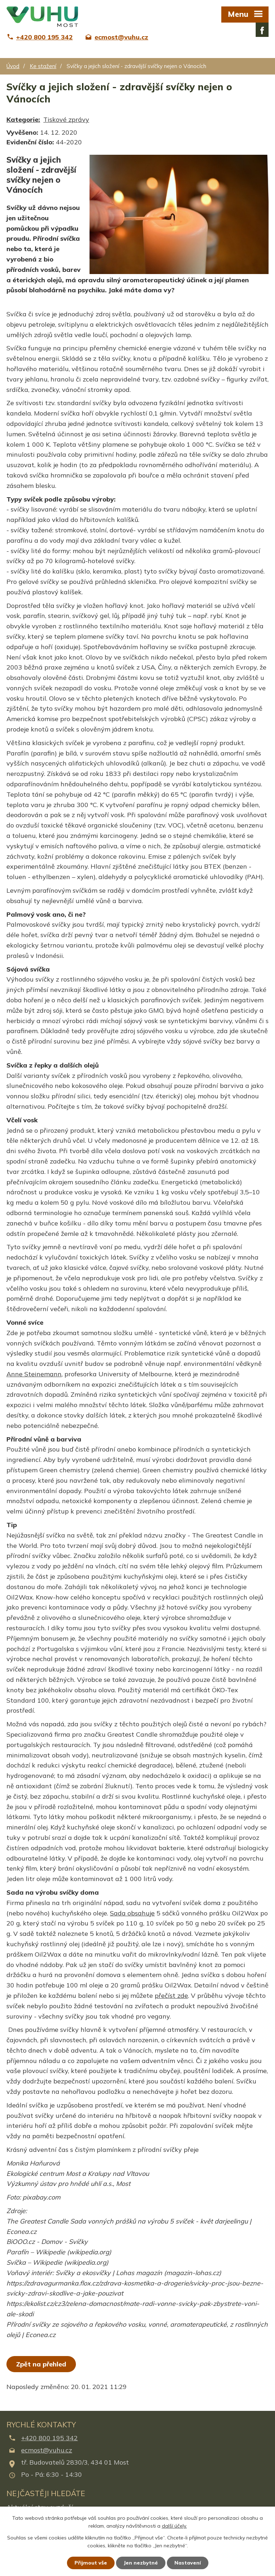 This screenshot has width=275, height=2576. I want to click on Jen nezbytné, so click(141, 2563).